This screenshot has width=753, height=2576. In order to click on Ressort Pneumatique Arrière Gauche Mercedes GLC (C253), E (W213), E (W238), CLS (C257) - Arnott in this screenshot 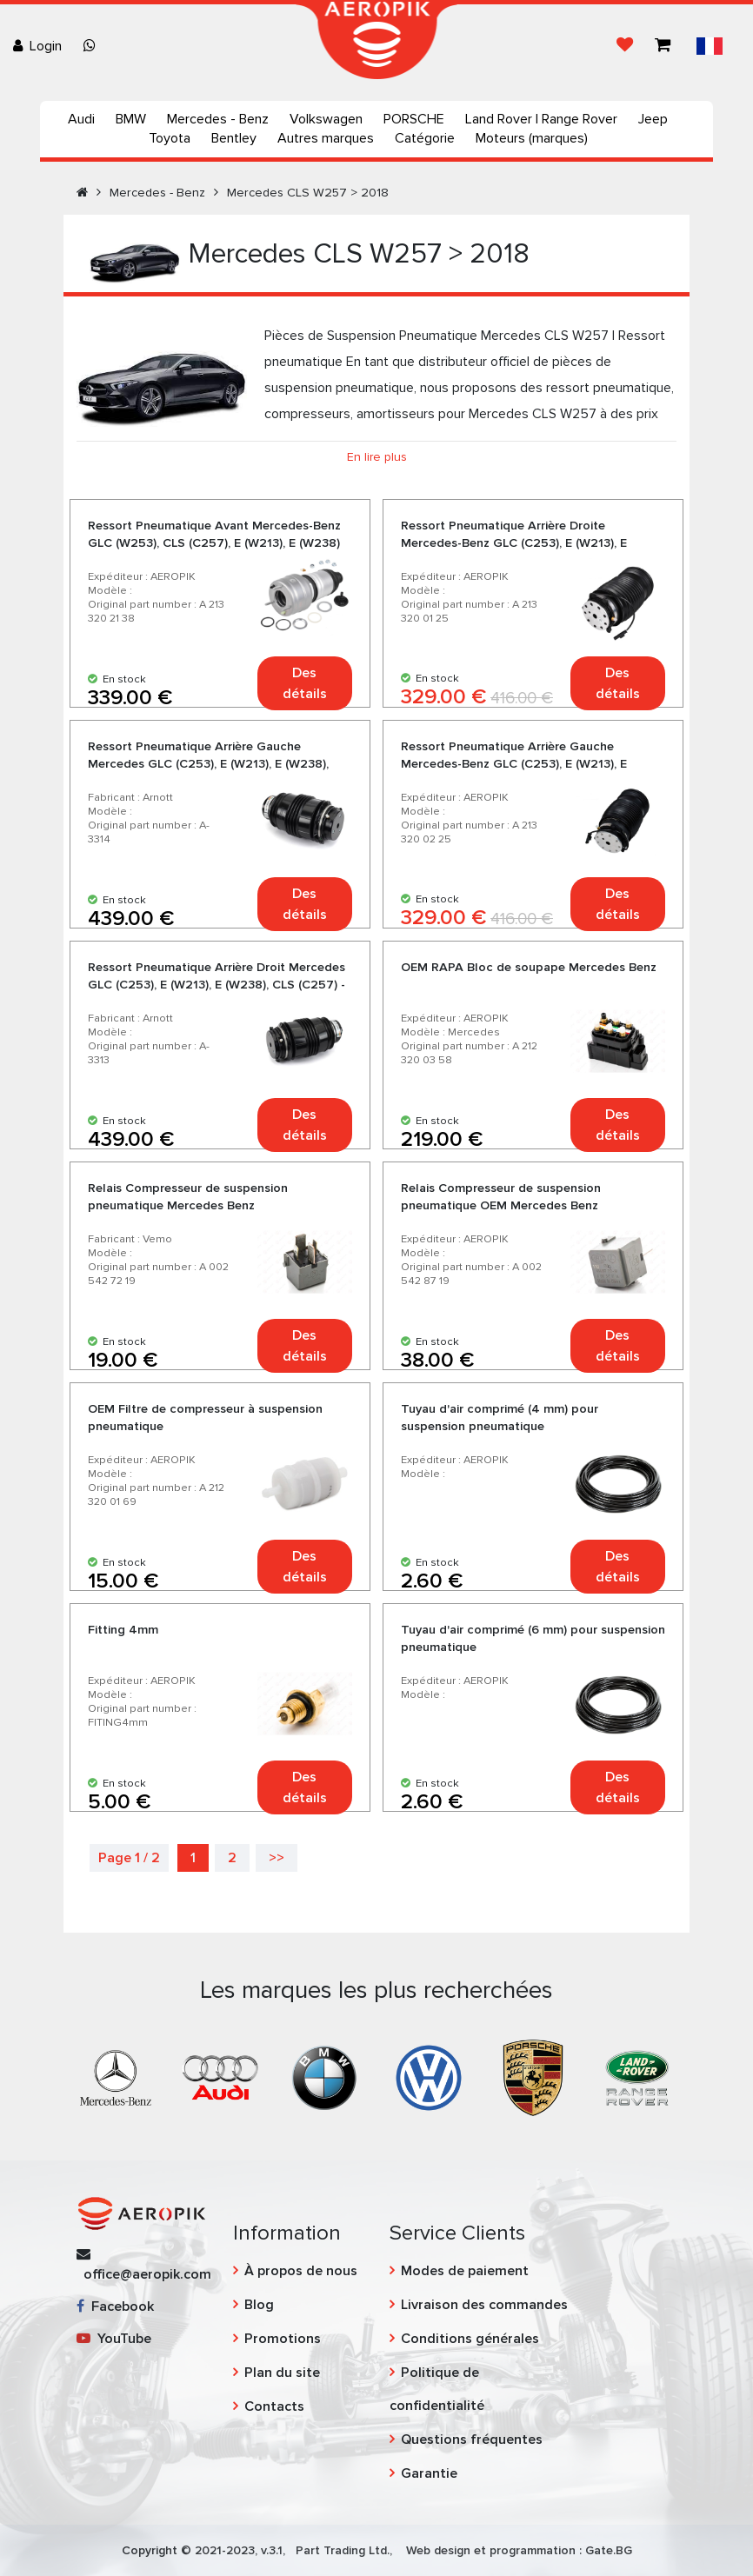, I will do `click(208, 764)`.